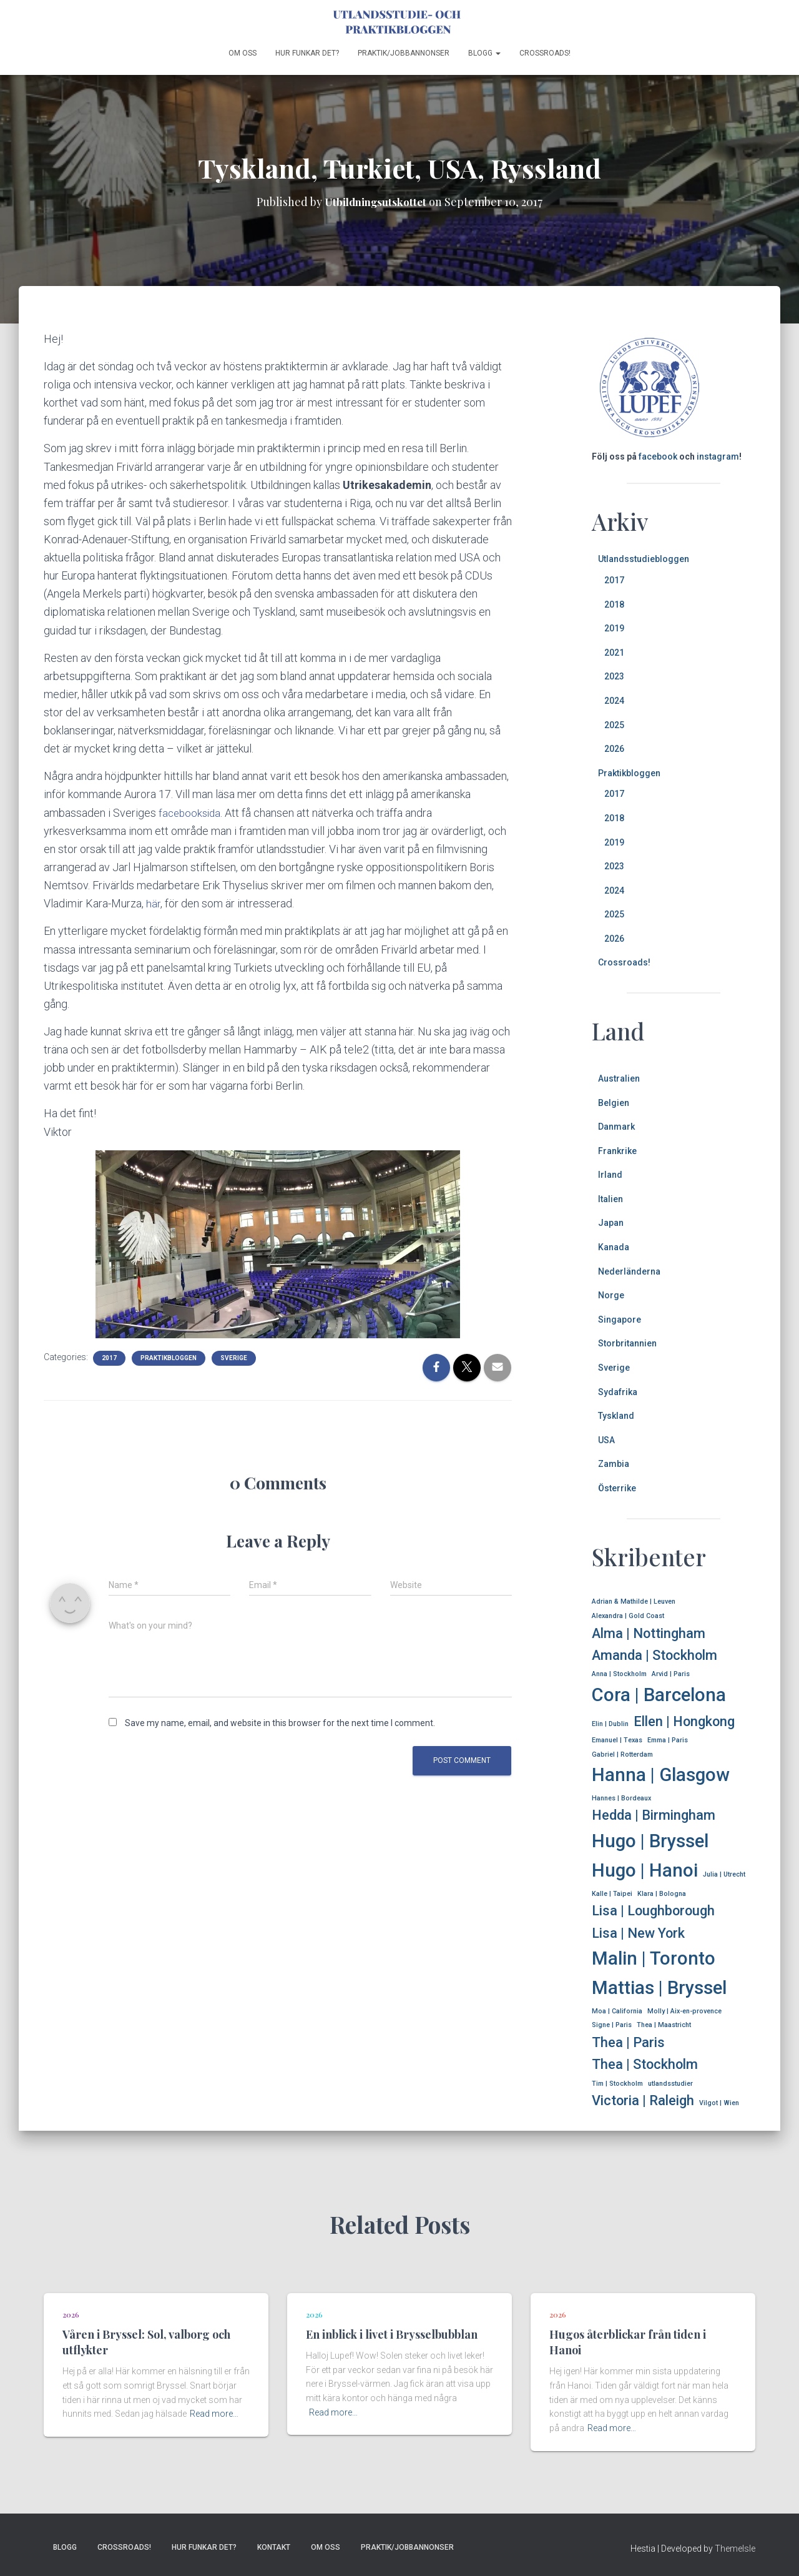  Describe the element at coordinates (671, 1674) in the screenshot. I see `Arvid | Paris [Arvid | Paris (1 item)]` at that location.